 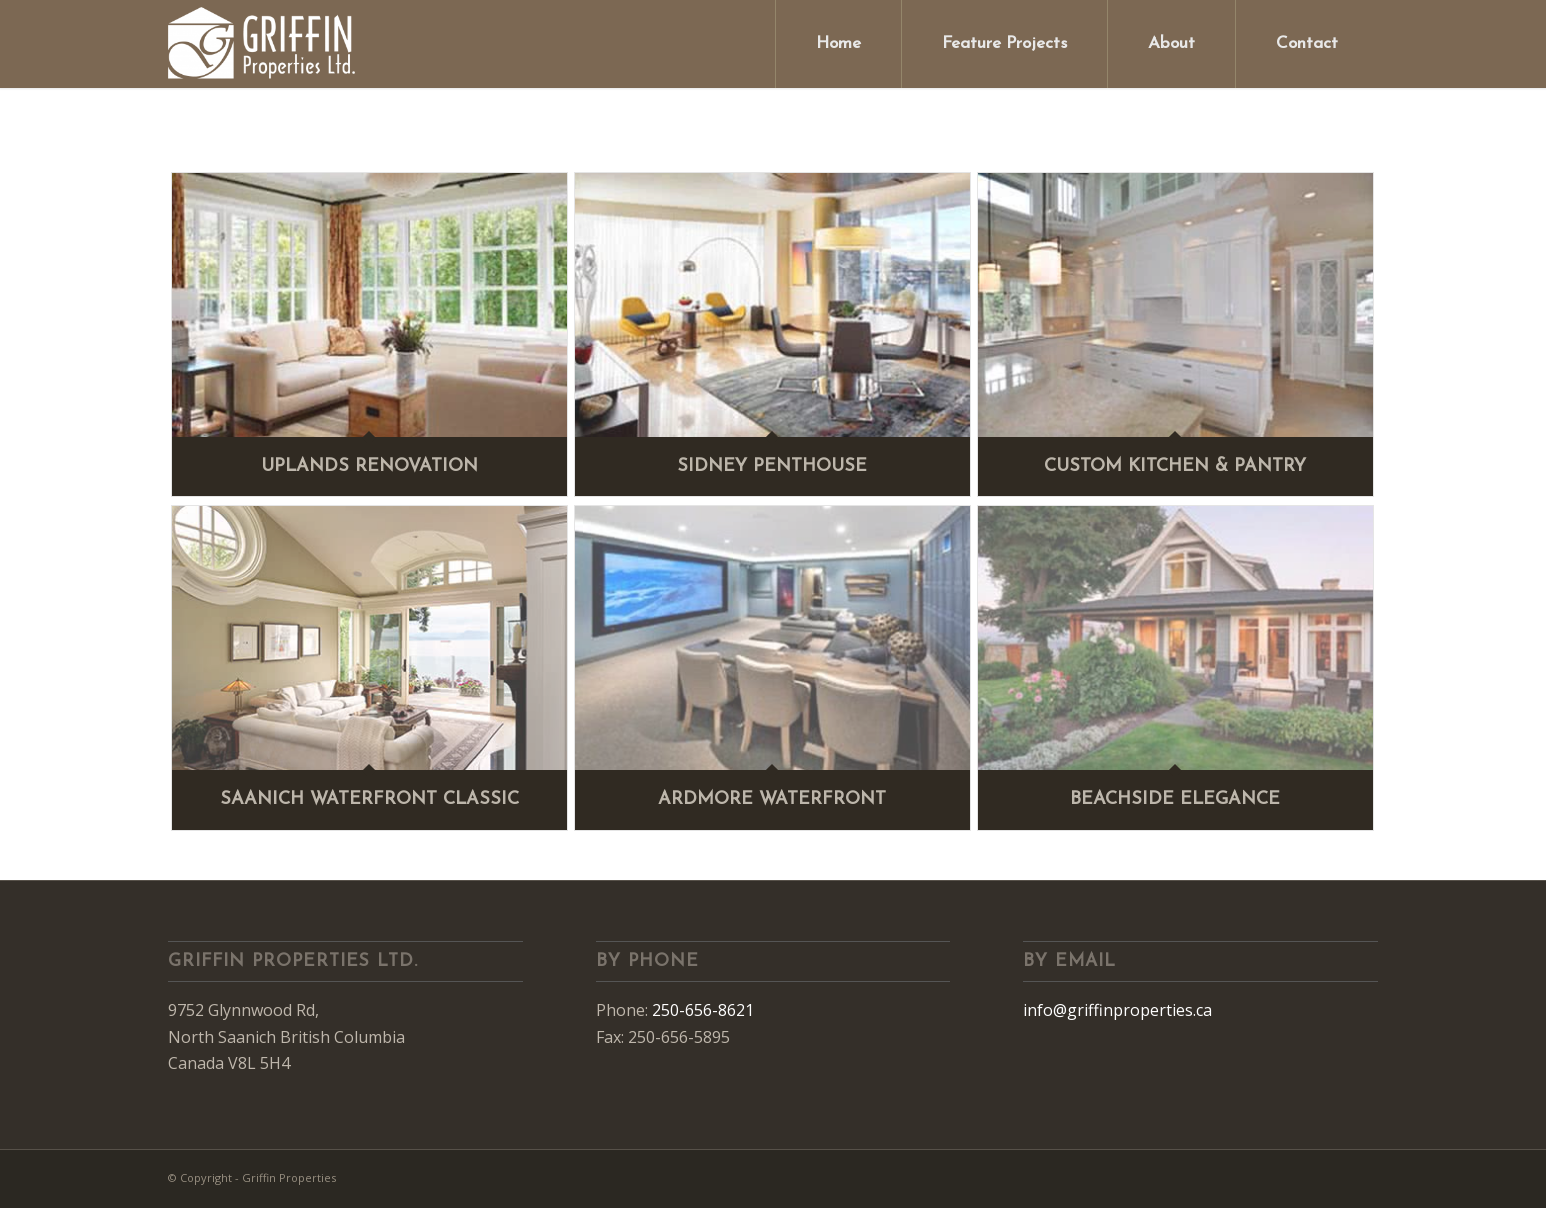 I want to click on [menuitem], so click(x=838, y=44).